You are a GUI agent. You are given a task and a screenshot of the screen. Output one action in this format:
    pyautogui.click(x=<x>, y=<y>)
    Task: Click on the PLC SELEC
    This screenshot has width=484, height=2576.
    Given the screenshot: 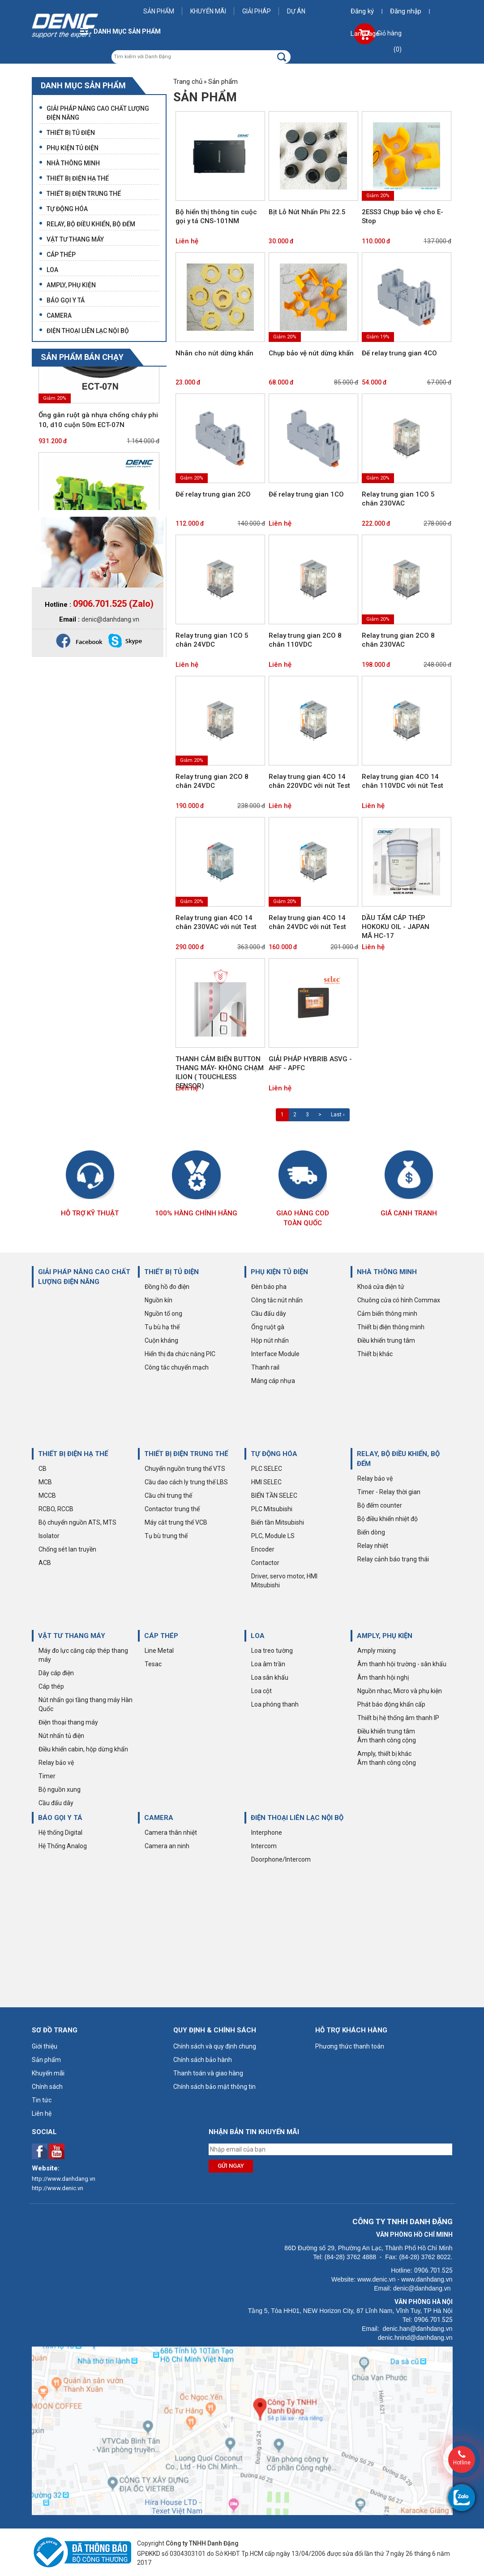 What is the action you would take?
    pyautogui.click(x=266, y=1468)
    